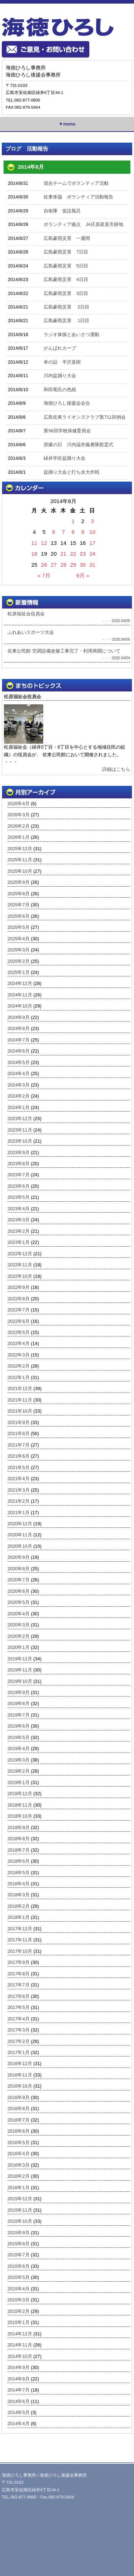 Image resolution: width=134 pixels, height=2576 pixels. Describe the element at coordinates (54, 565) in the screenshot. I see `27` at that location.